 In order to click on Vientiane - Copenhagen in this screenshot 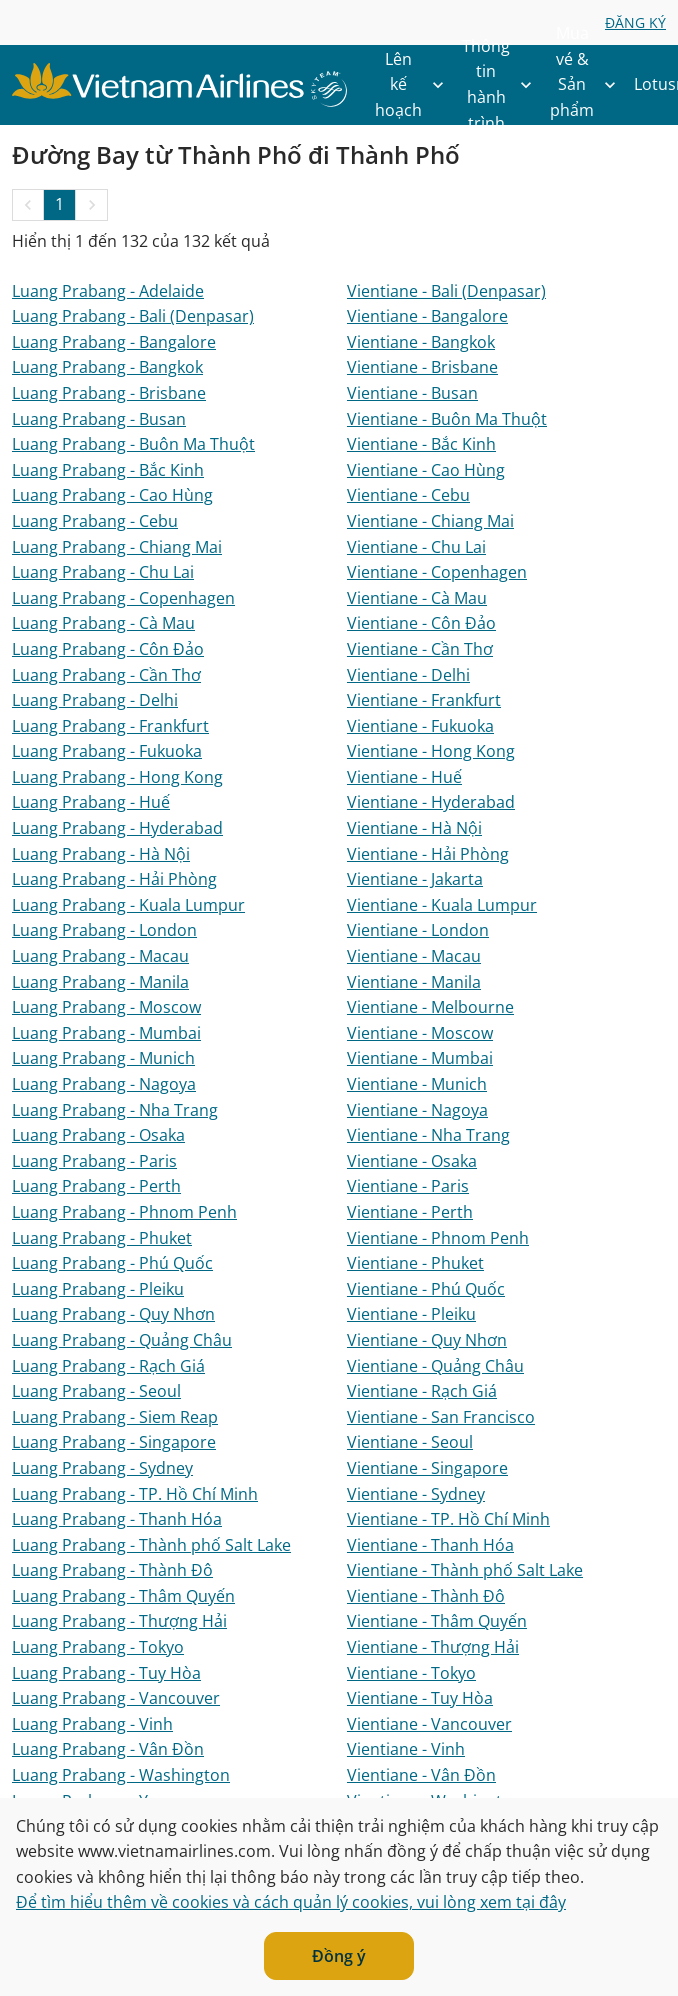, I will do `click(437, 572)`.